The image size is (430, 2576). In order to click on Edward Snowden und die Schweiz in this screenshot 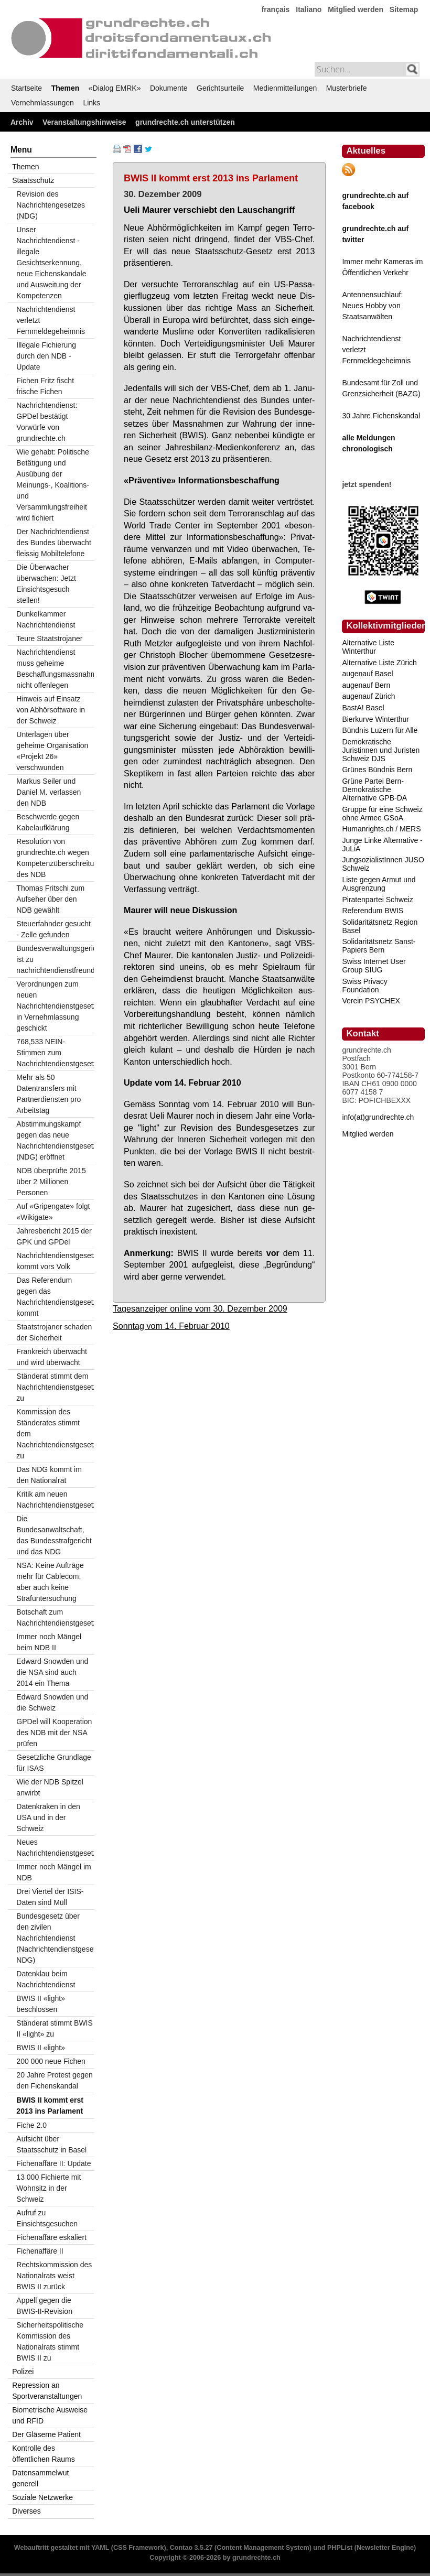, I will do `click(52, 1702)`.